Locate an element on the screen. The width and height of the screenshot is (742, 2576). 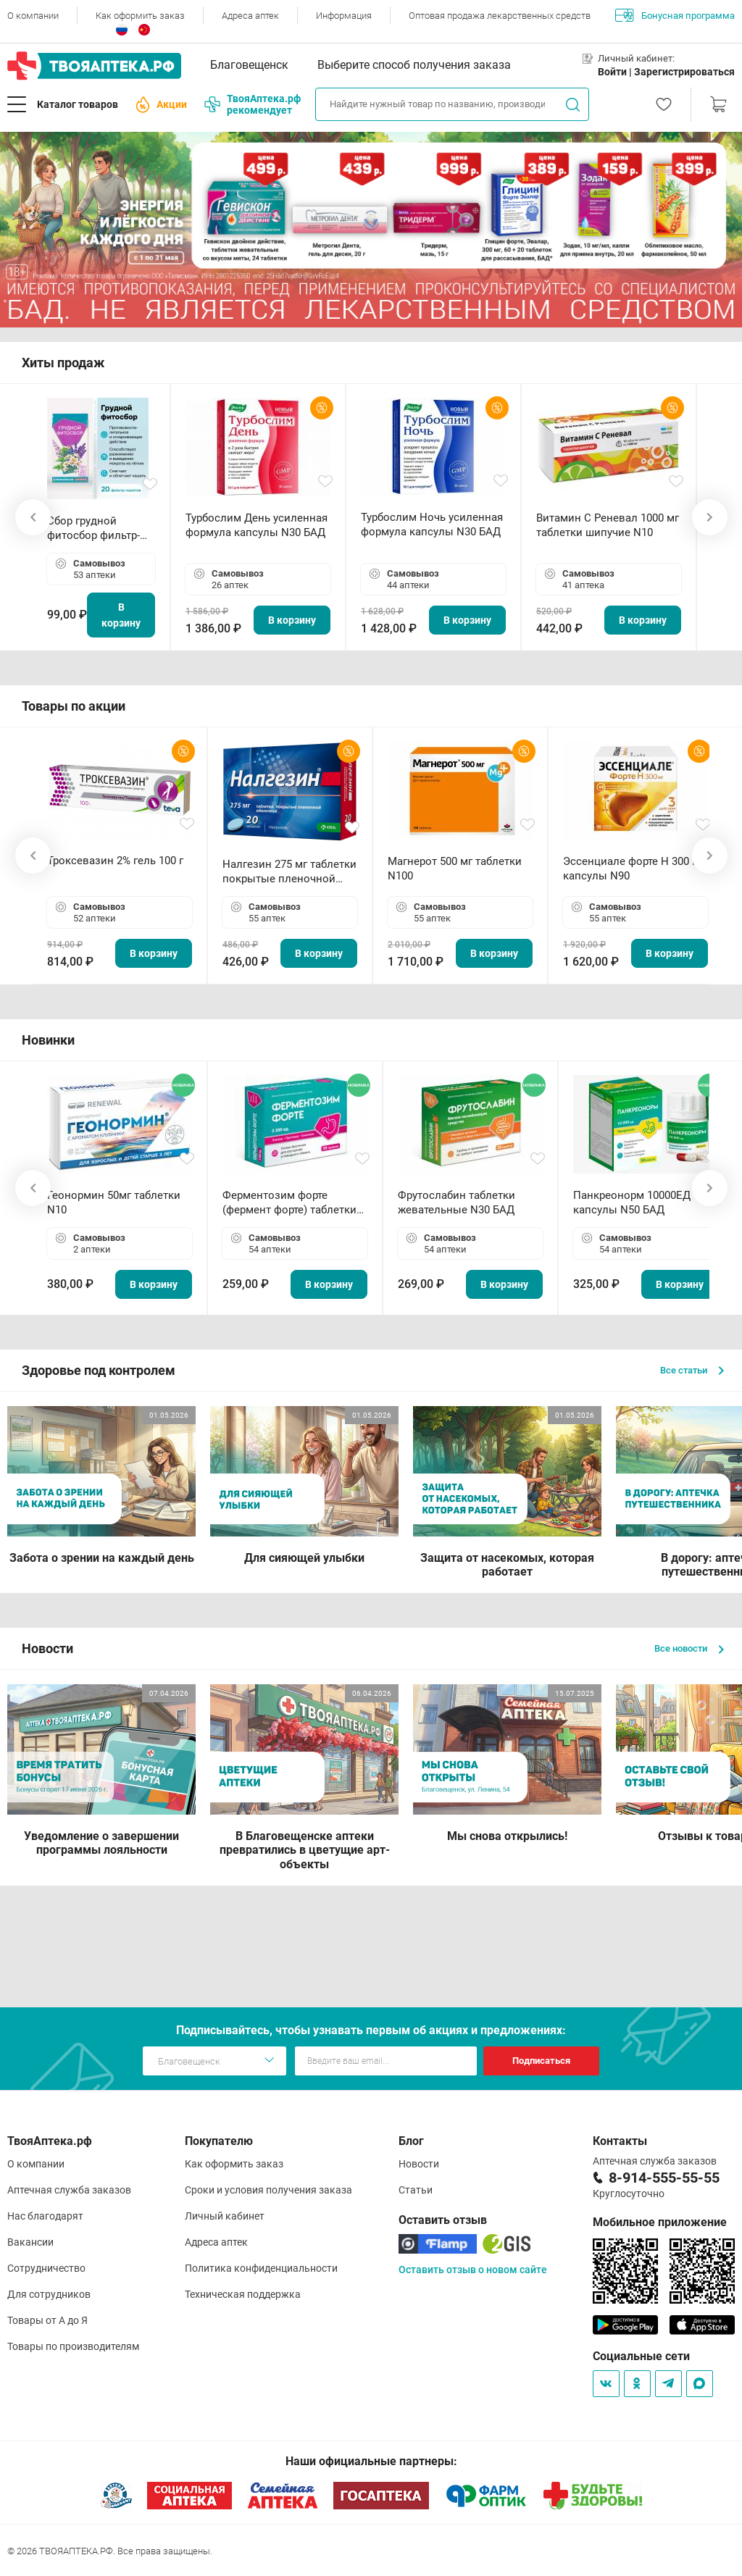
Нас благодарят is located at coordinates (45, 2216).